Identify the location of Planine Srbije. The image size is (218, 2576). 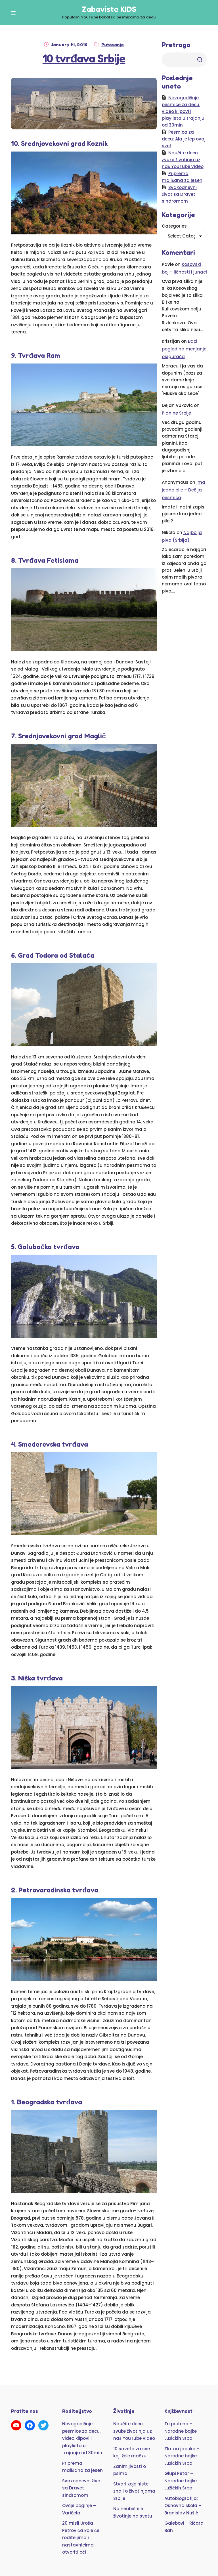
(176, 413).